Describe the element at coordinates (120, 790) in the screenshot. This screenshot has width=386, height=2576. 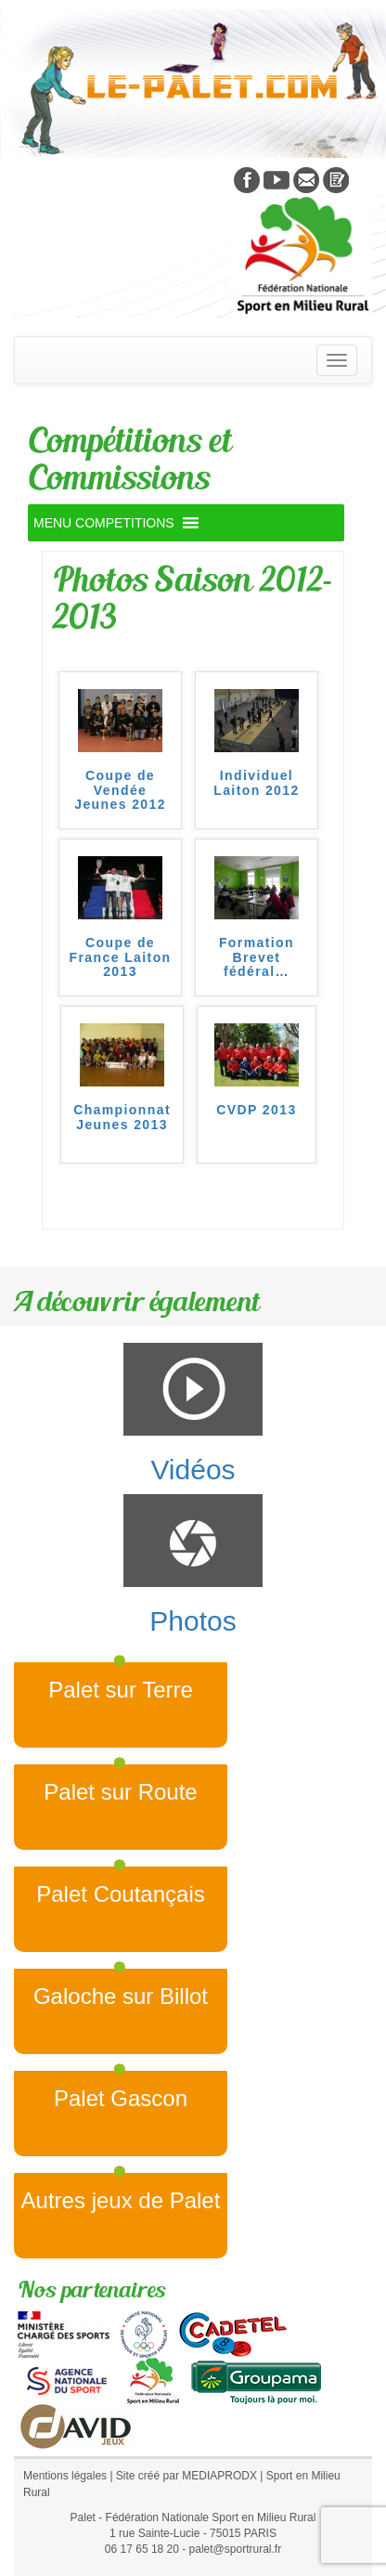
I see `Coupe de Vendée Jeunes 2012` at that location.